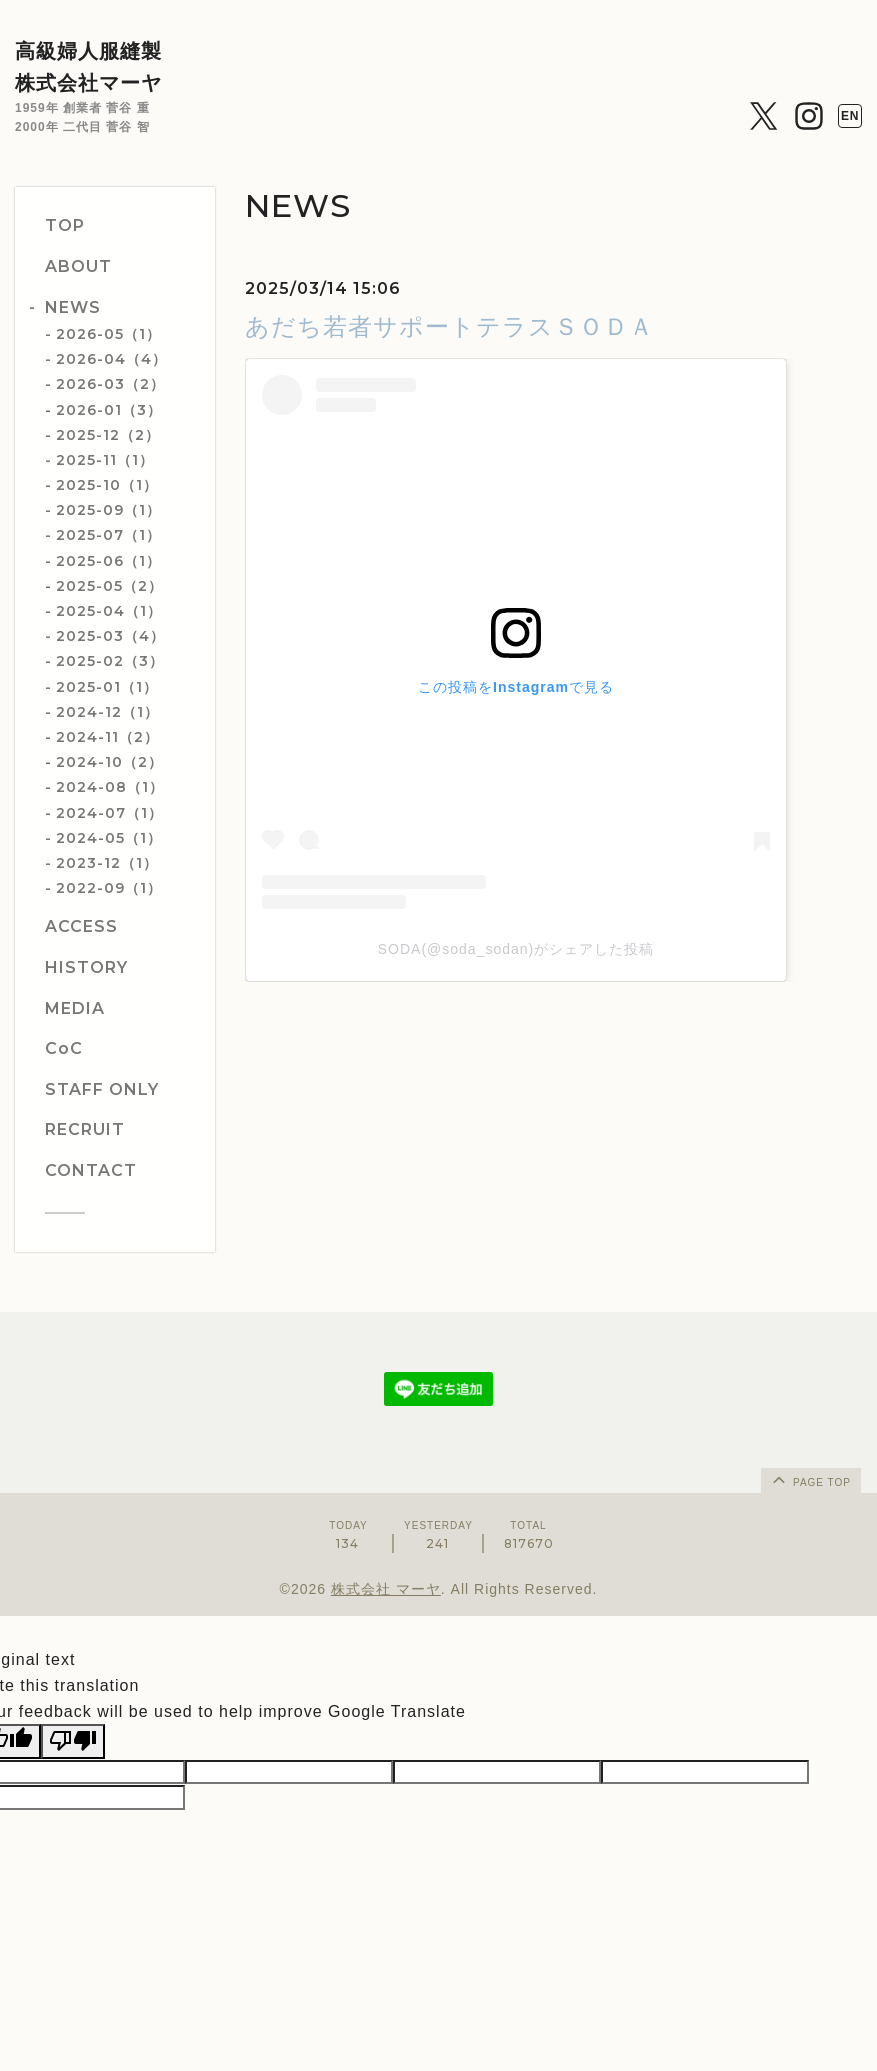 This screenshot has width=877, height=2071. I want to click on 2025-03（4）, so click(110, 636).